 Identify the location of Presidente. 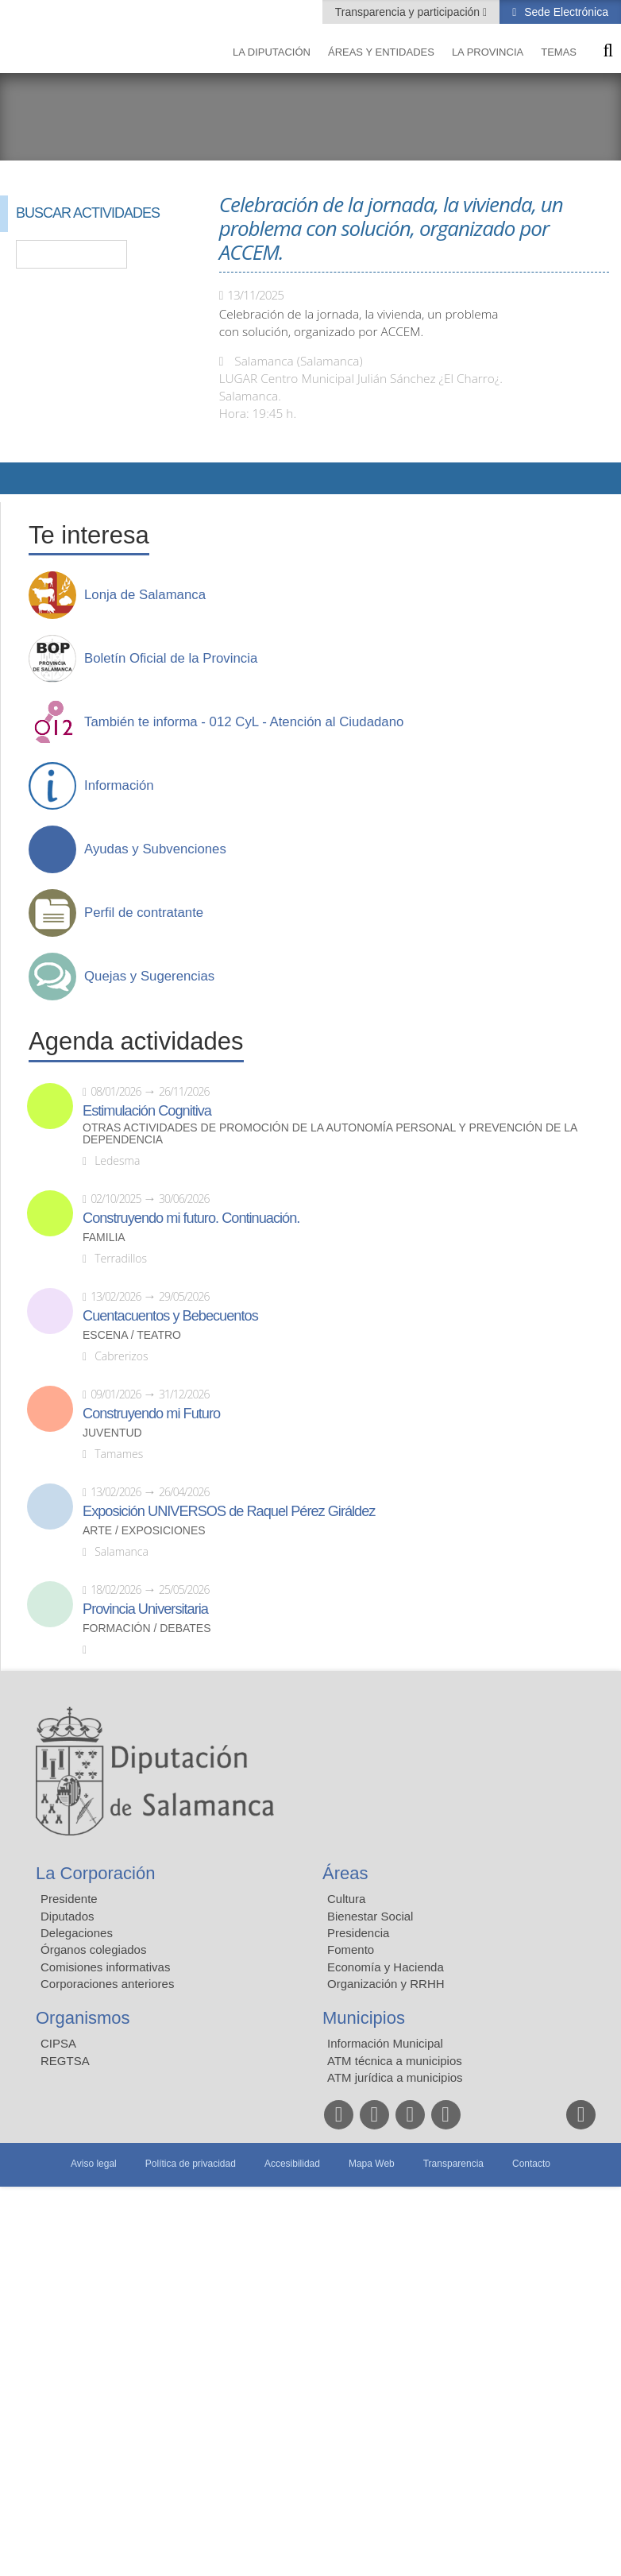
(69, 1898).